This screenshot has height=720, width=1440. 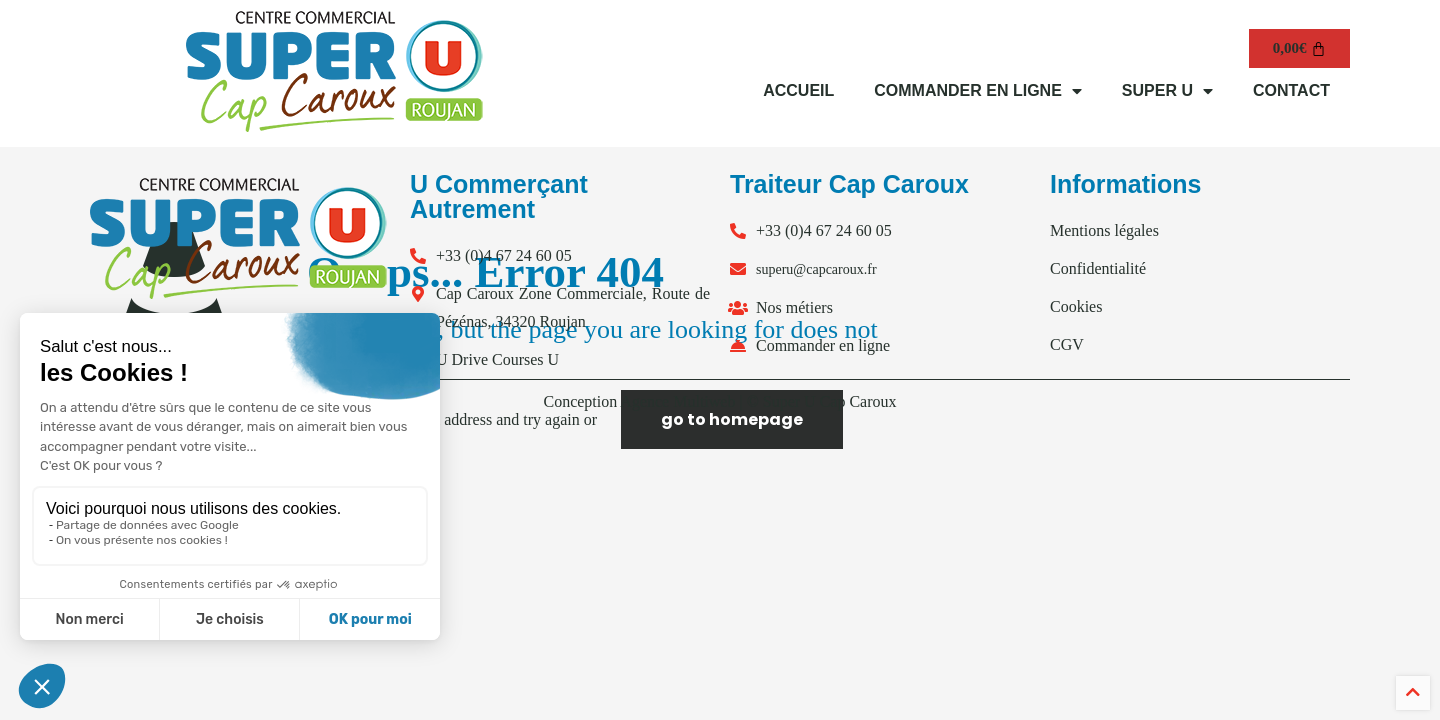 What do you see at coordinates (504, 255) in the screenshot?
I see `+33 (0)4 67 24 60 05` at bounding box center [504, 255].